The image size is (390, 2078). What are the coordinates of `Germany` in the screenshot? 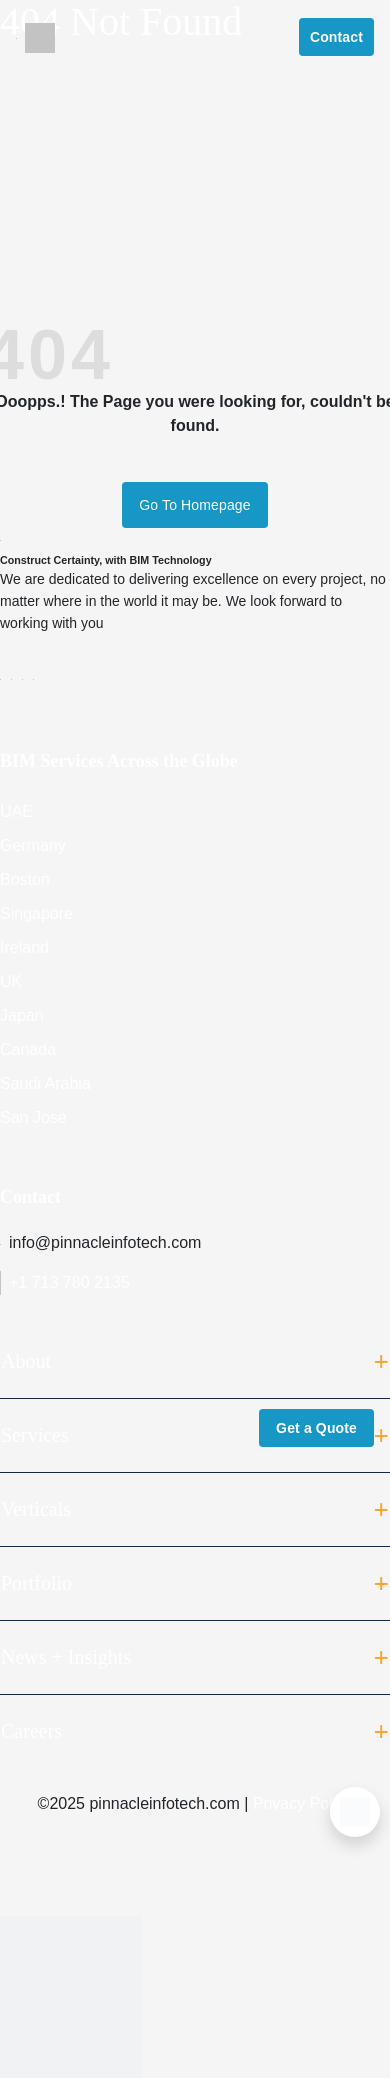 It's located at (33, 845).